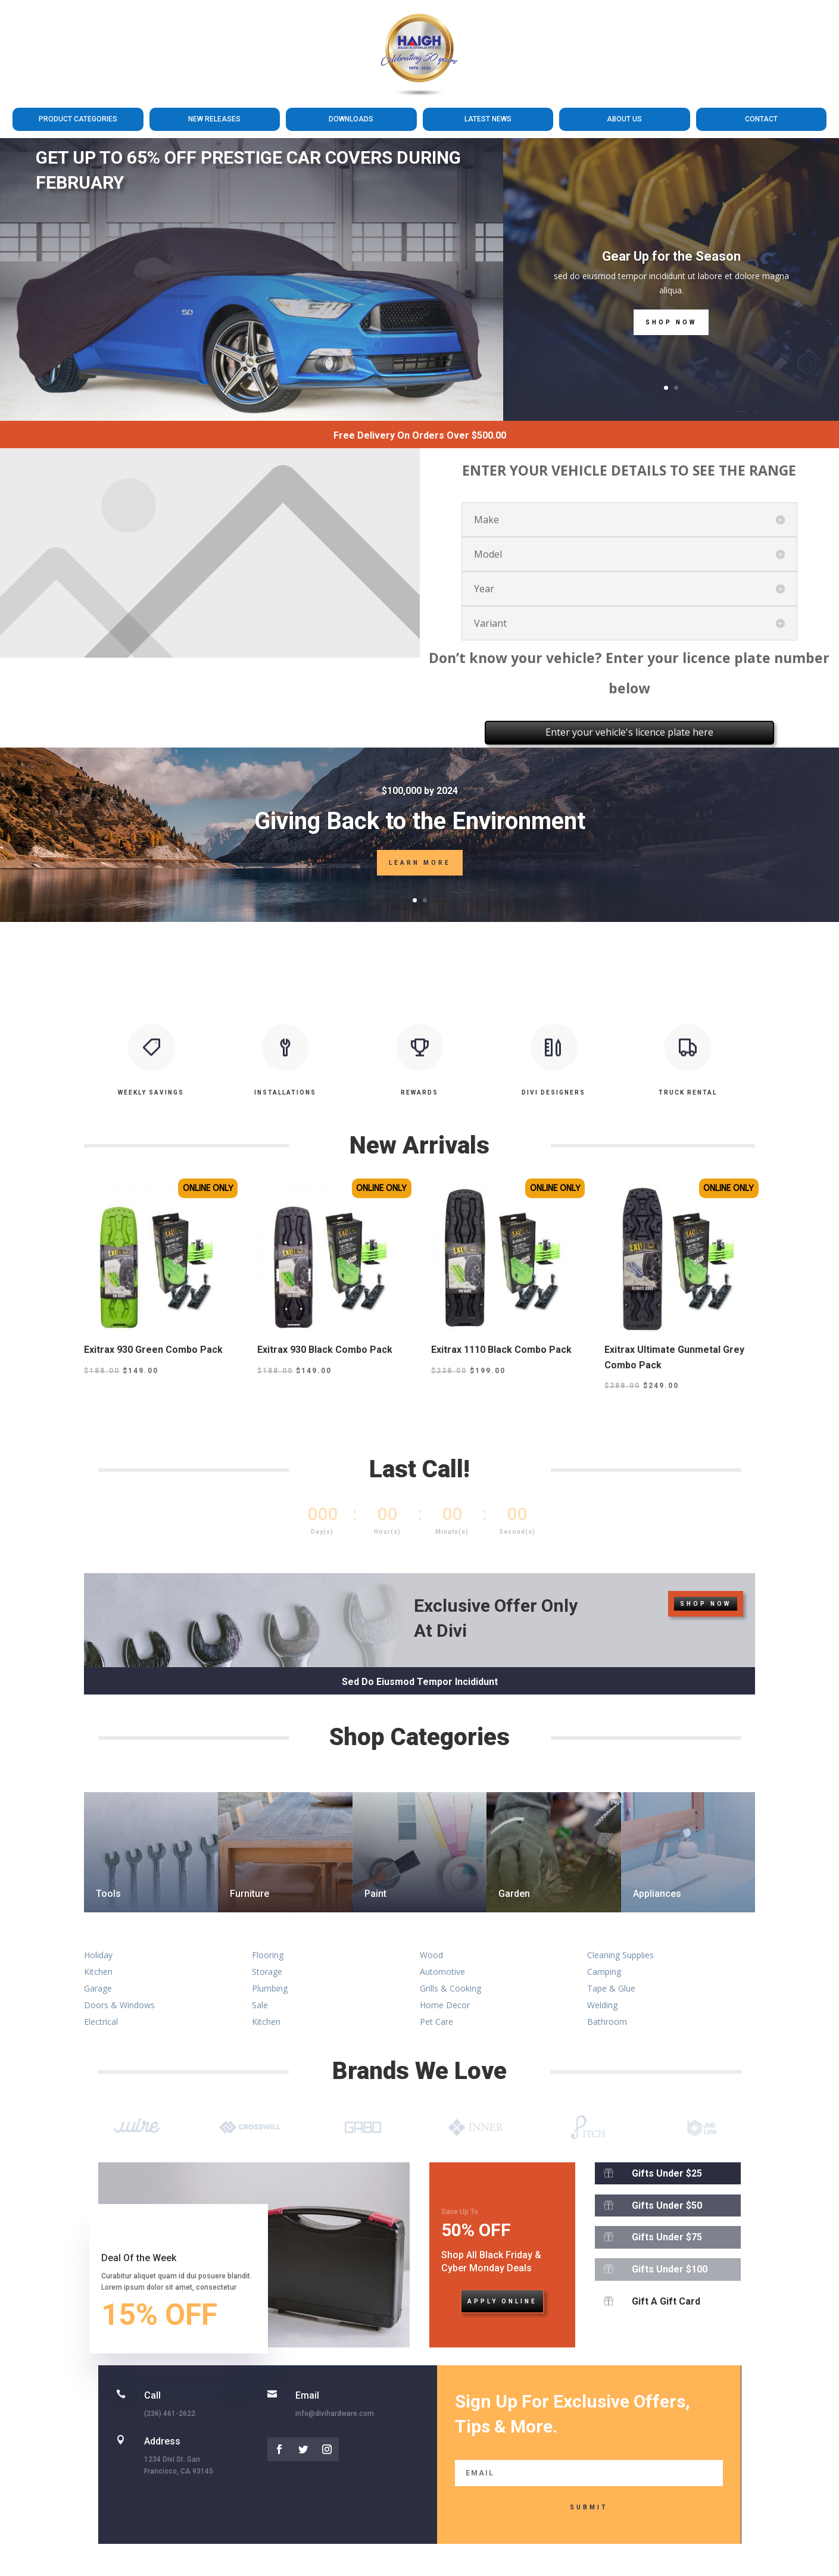 Image resolution: width=839 pixels, height=2576 pixels. What do you see at coordinates (629, 732) in the screenshot?
I see `Enter your vehicle's licence plate here` at bounding box center [629, 732].